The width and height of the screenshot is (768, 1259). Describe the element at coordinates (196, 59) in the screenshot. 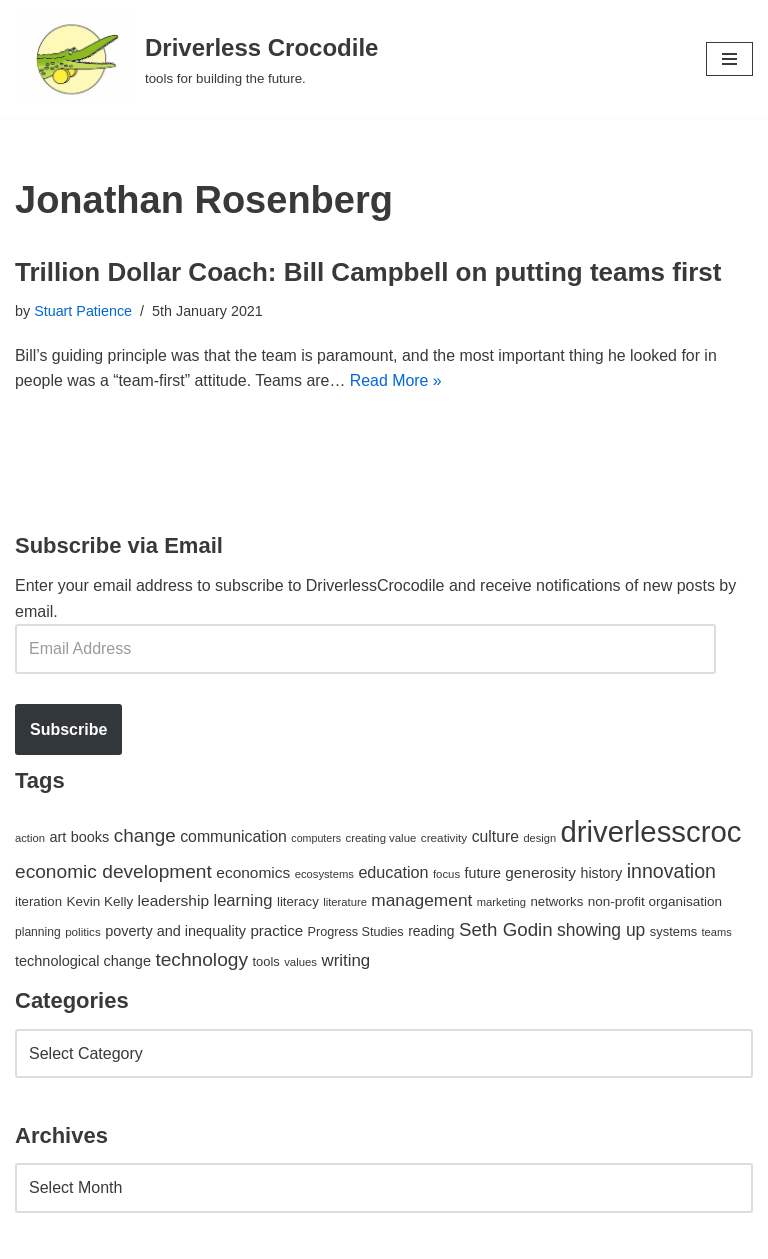

I see `[Driverless Crocodile tools for building the future.]` at that location.